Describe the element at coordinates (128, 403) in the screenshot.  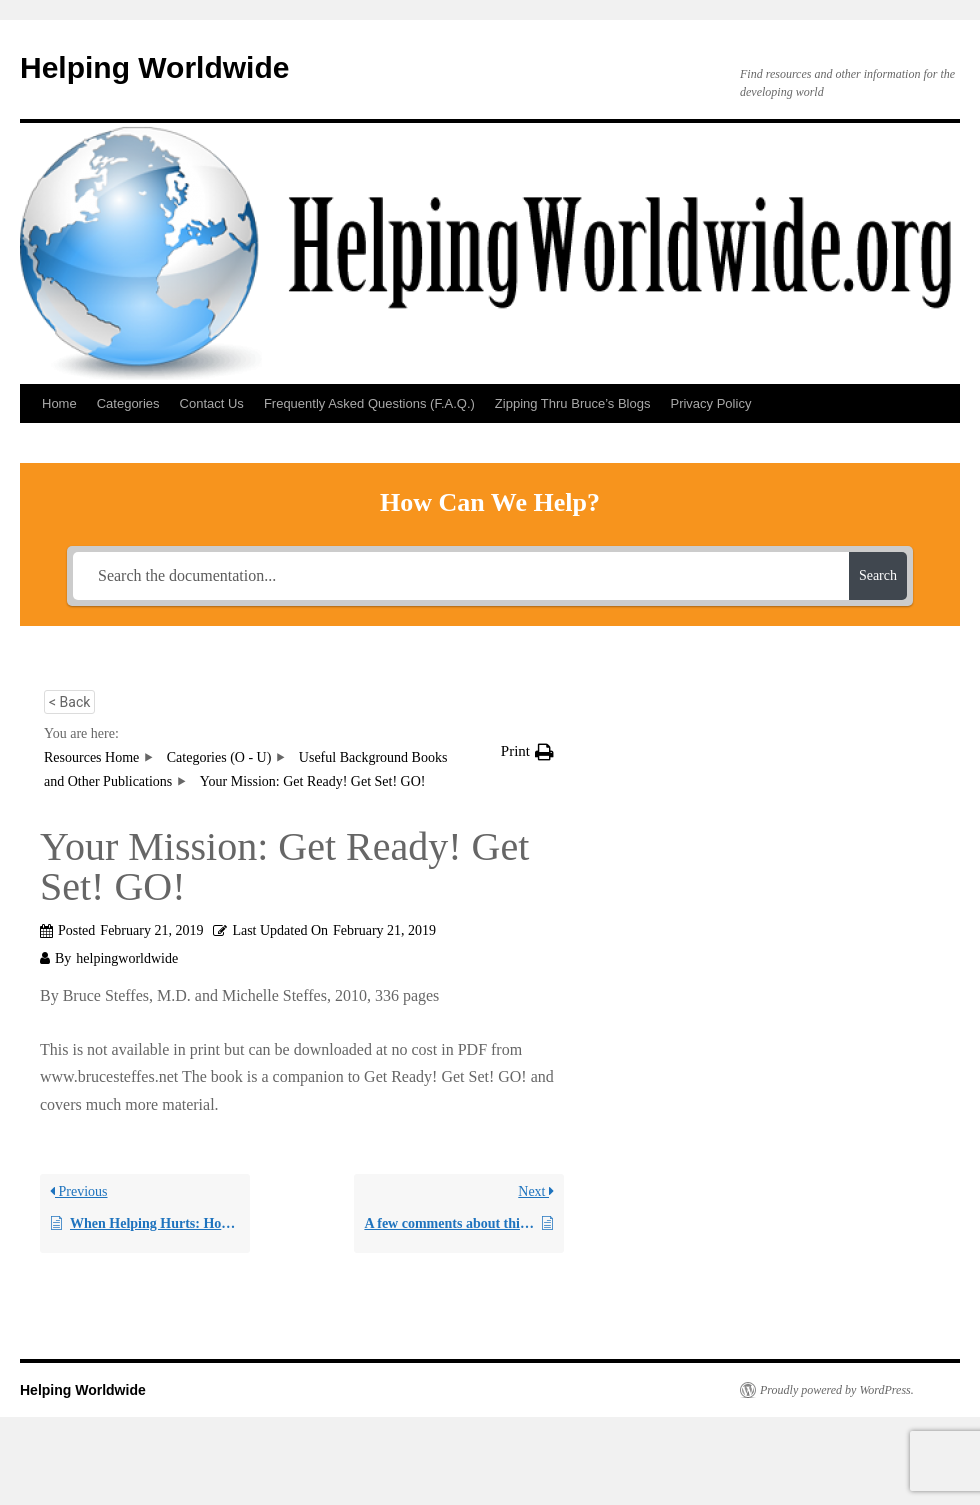
I see `Categories` at that location.